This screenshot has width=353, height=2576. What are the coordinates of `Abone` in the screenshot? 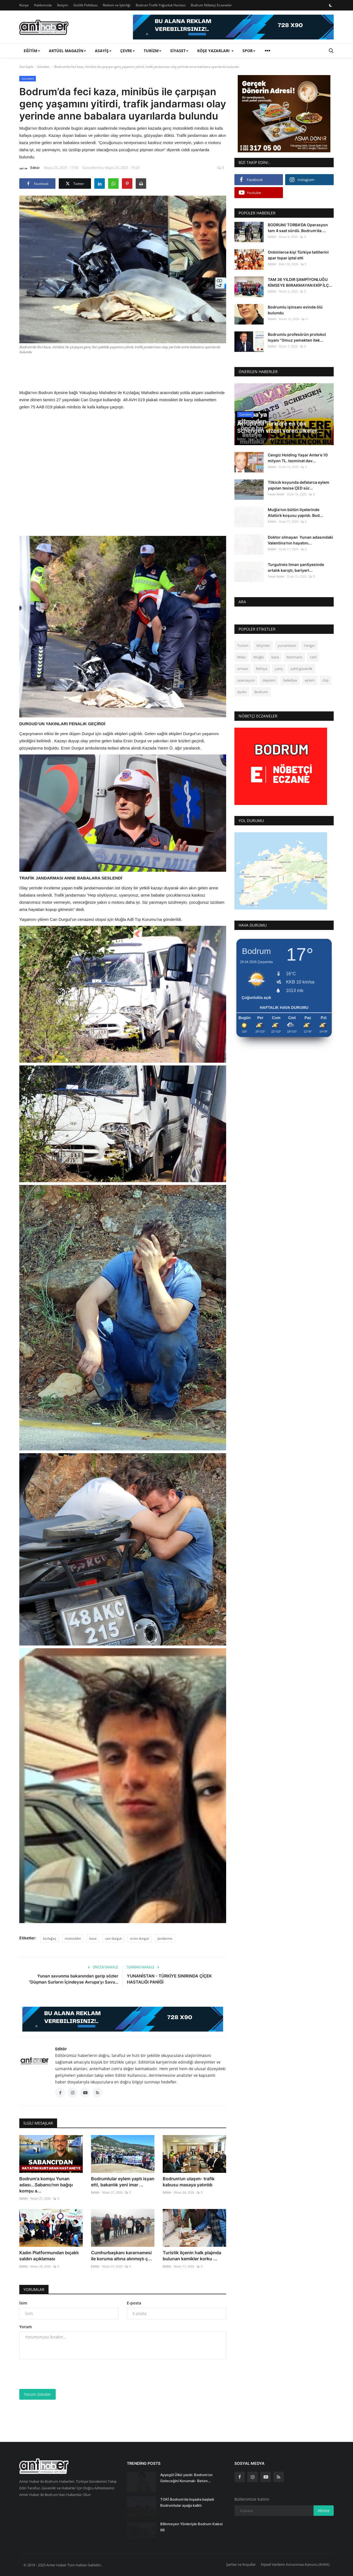 It's located at (324, 2510).